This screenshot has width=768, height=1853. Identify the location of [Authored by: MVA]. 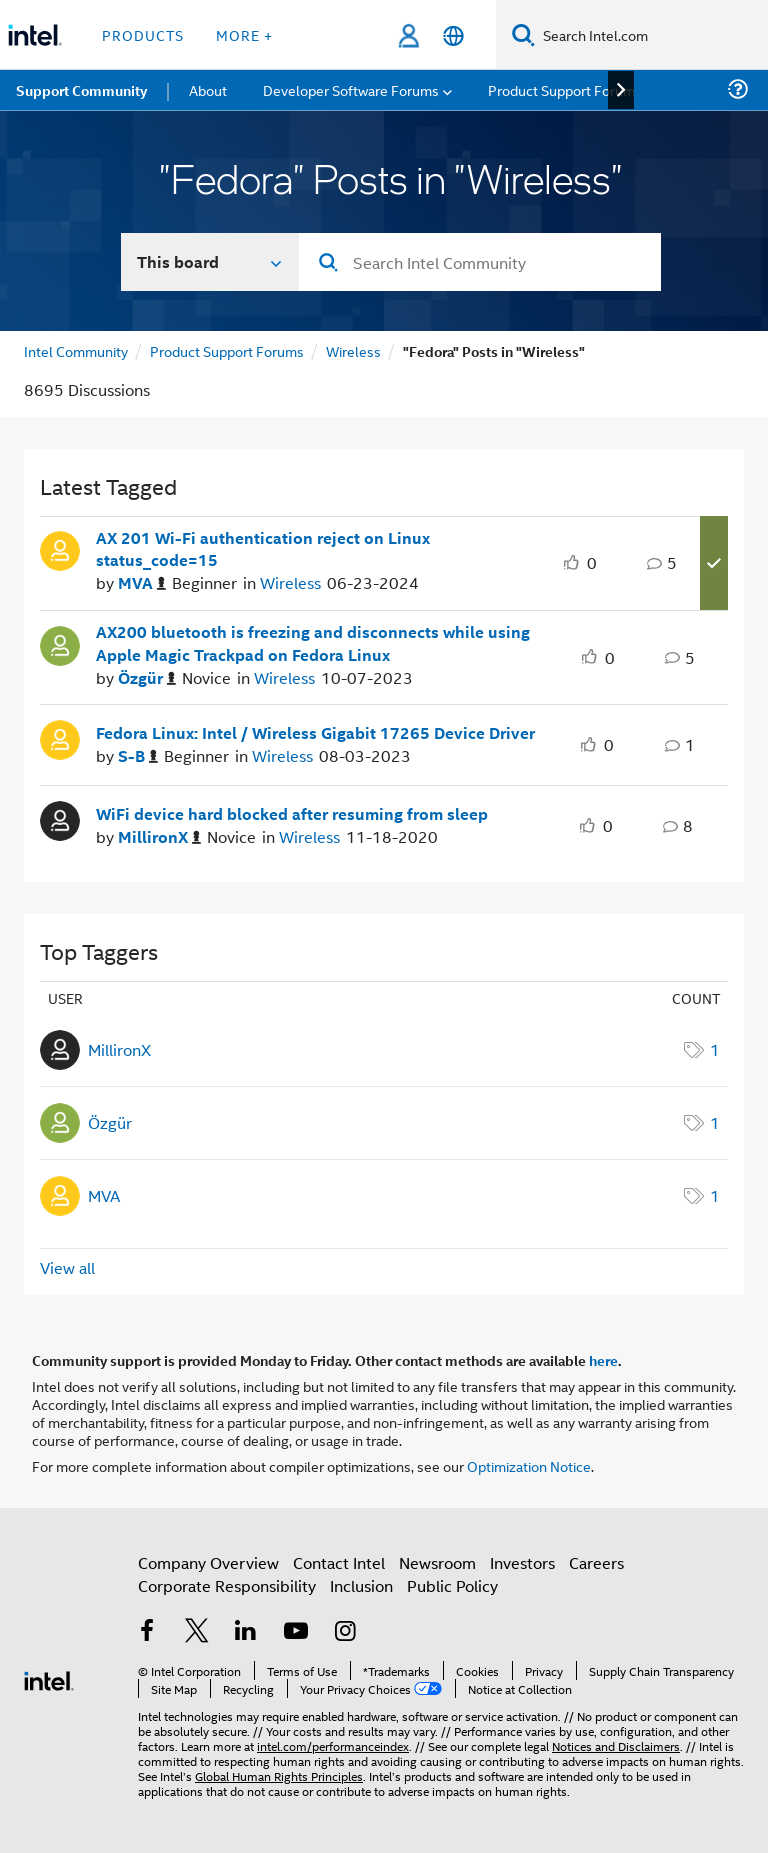
(142, 583).